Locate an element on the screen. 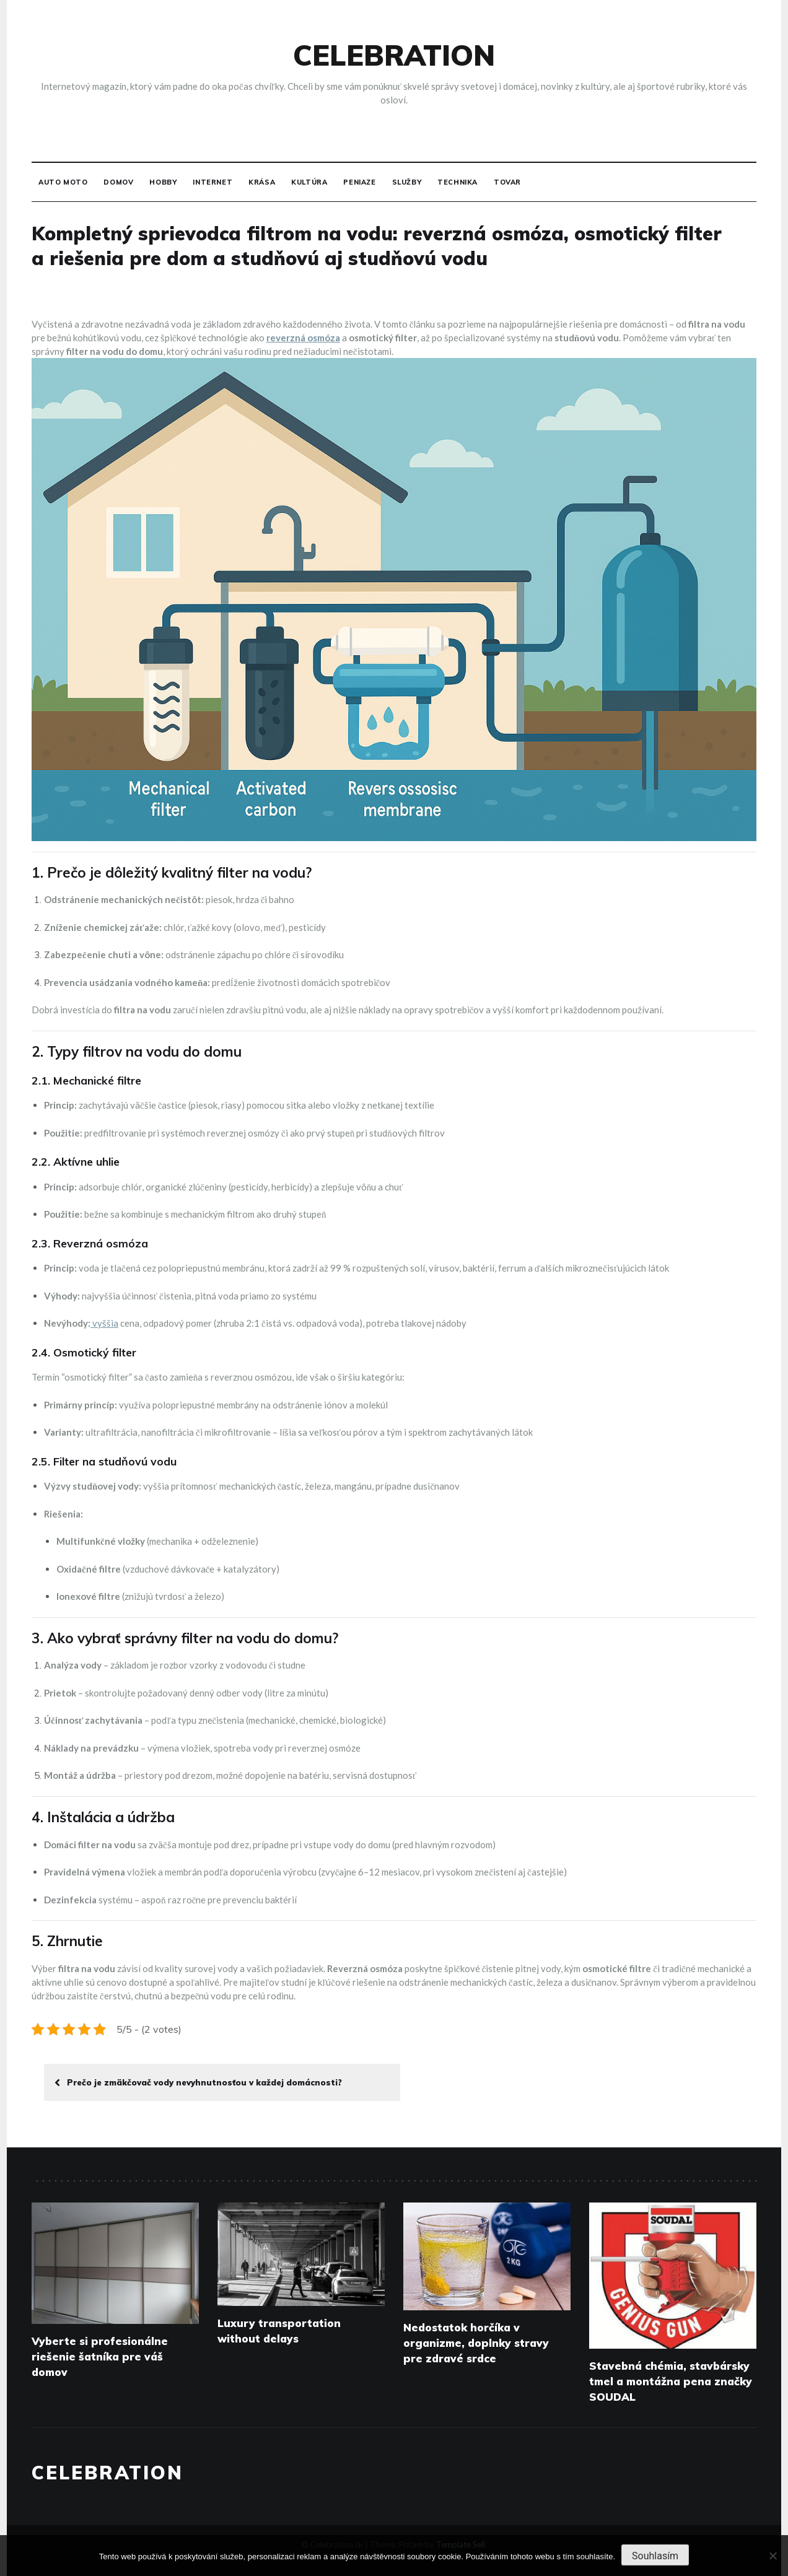 Image resolution: width=788 pixels, height=2576 pixels. Auto moto is located at coordinates (62, 182).